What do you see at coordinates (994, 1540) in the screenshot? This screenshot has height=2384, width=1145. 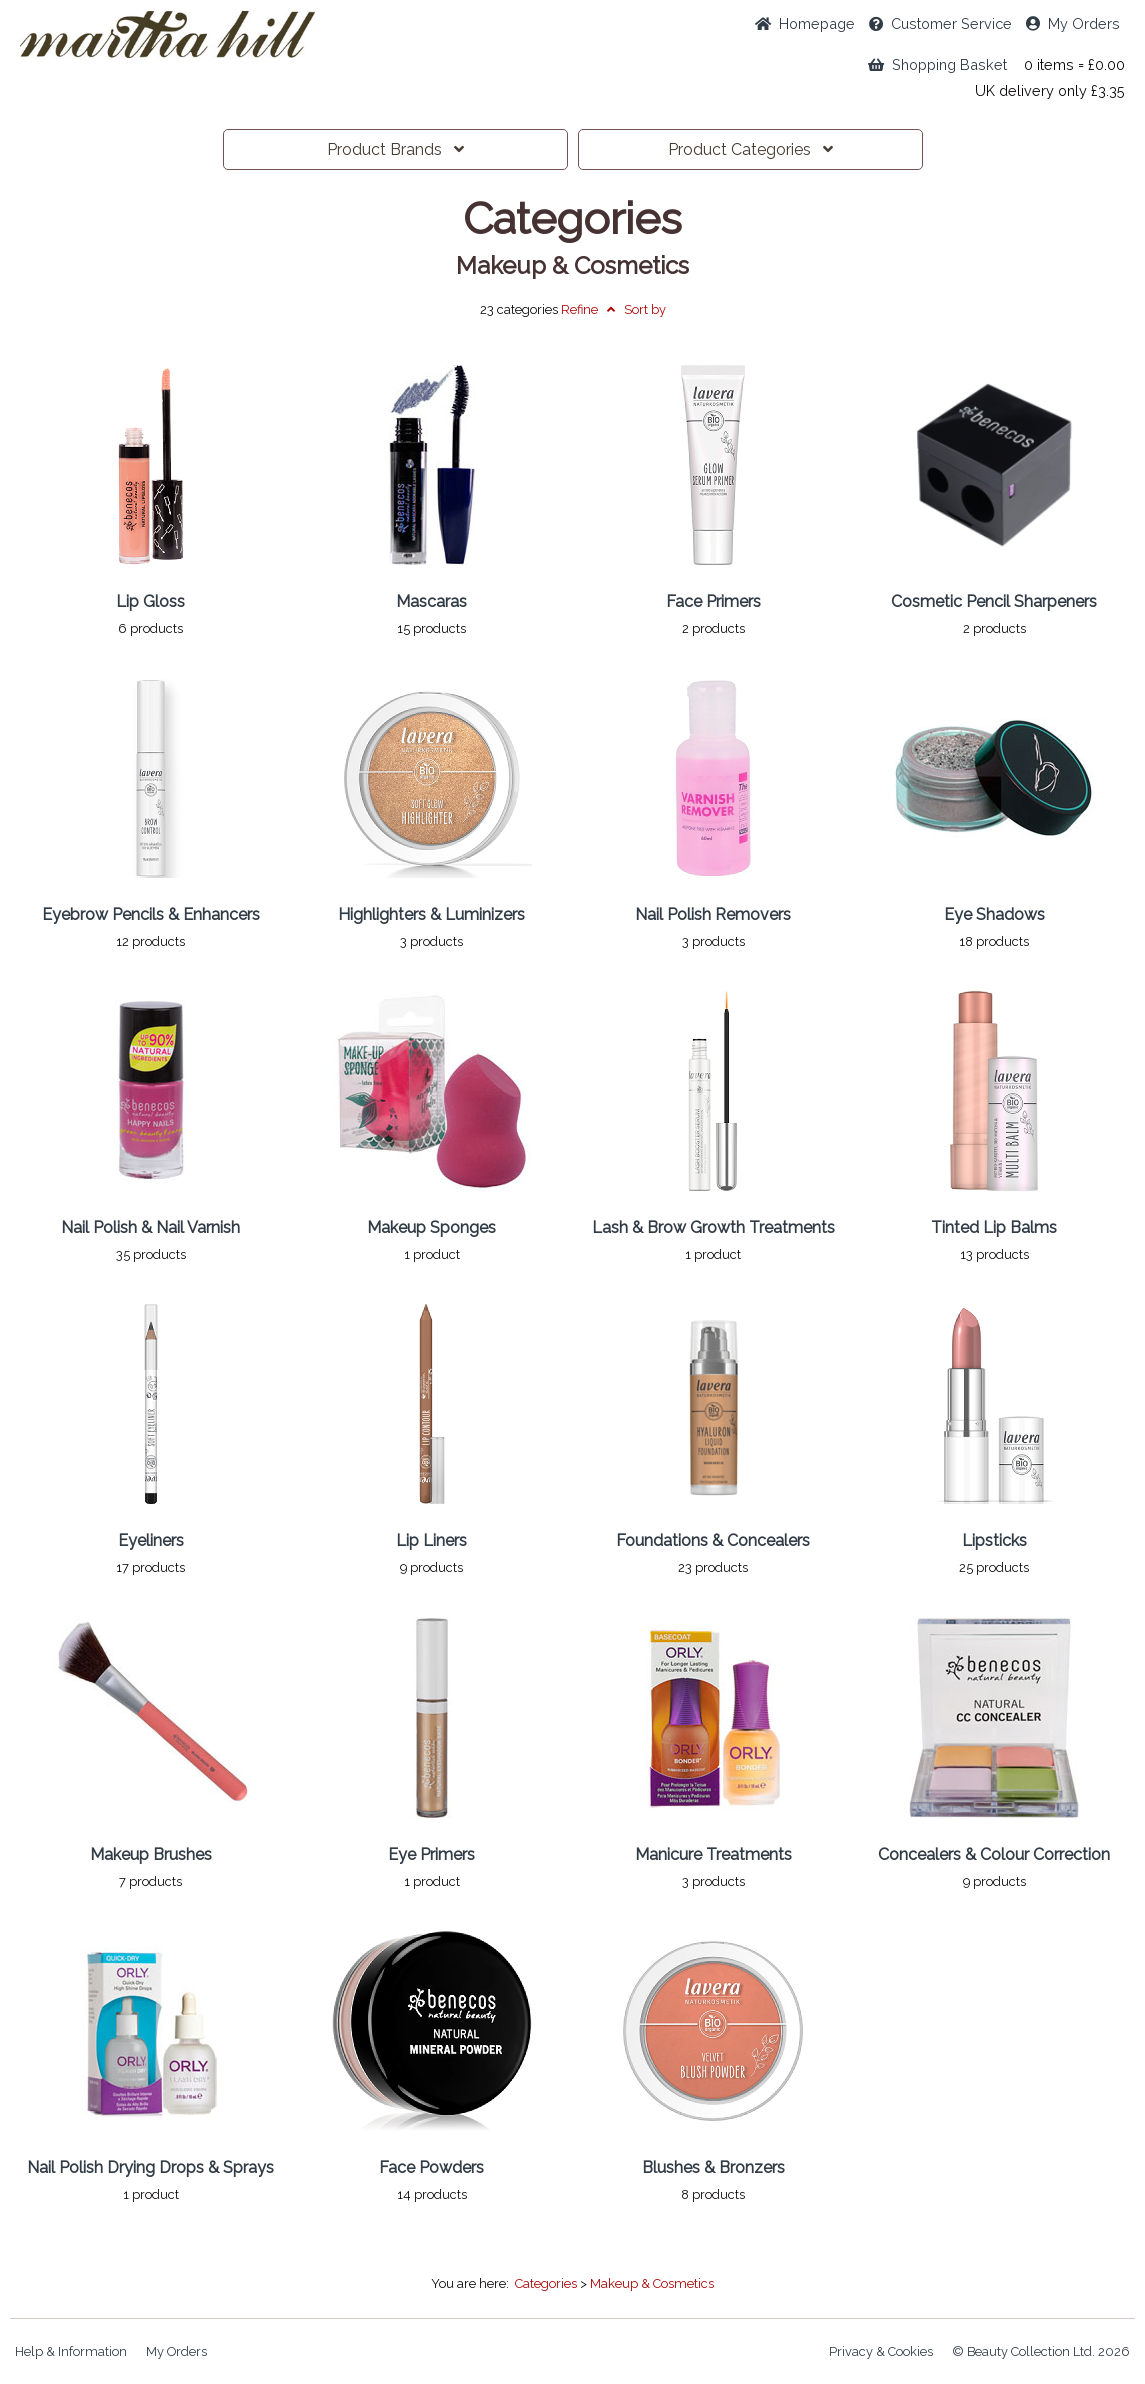 I see `Lipsticks` at bounding box center [994, 1540].